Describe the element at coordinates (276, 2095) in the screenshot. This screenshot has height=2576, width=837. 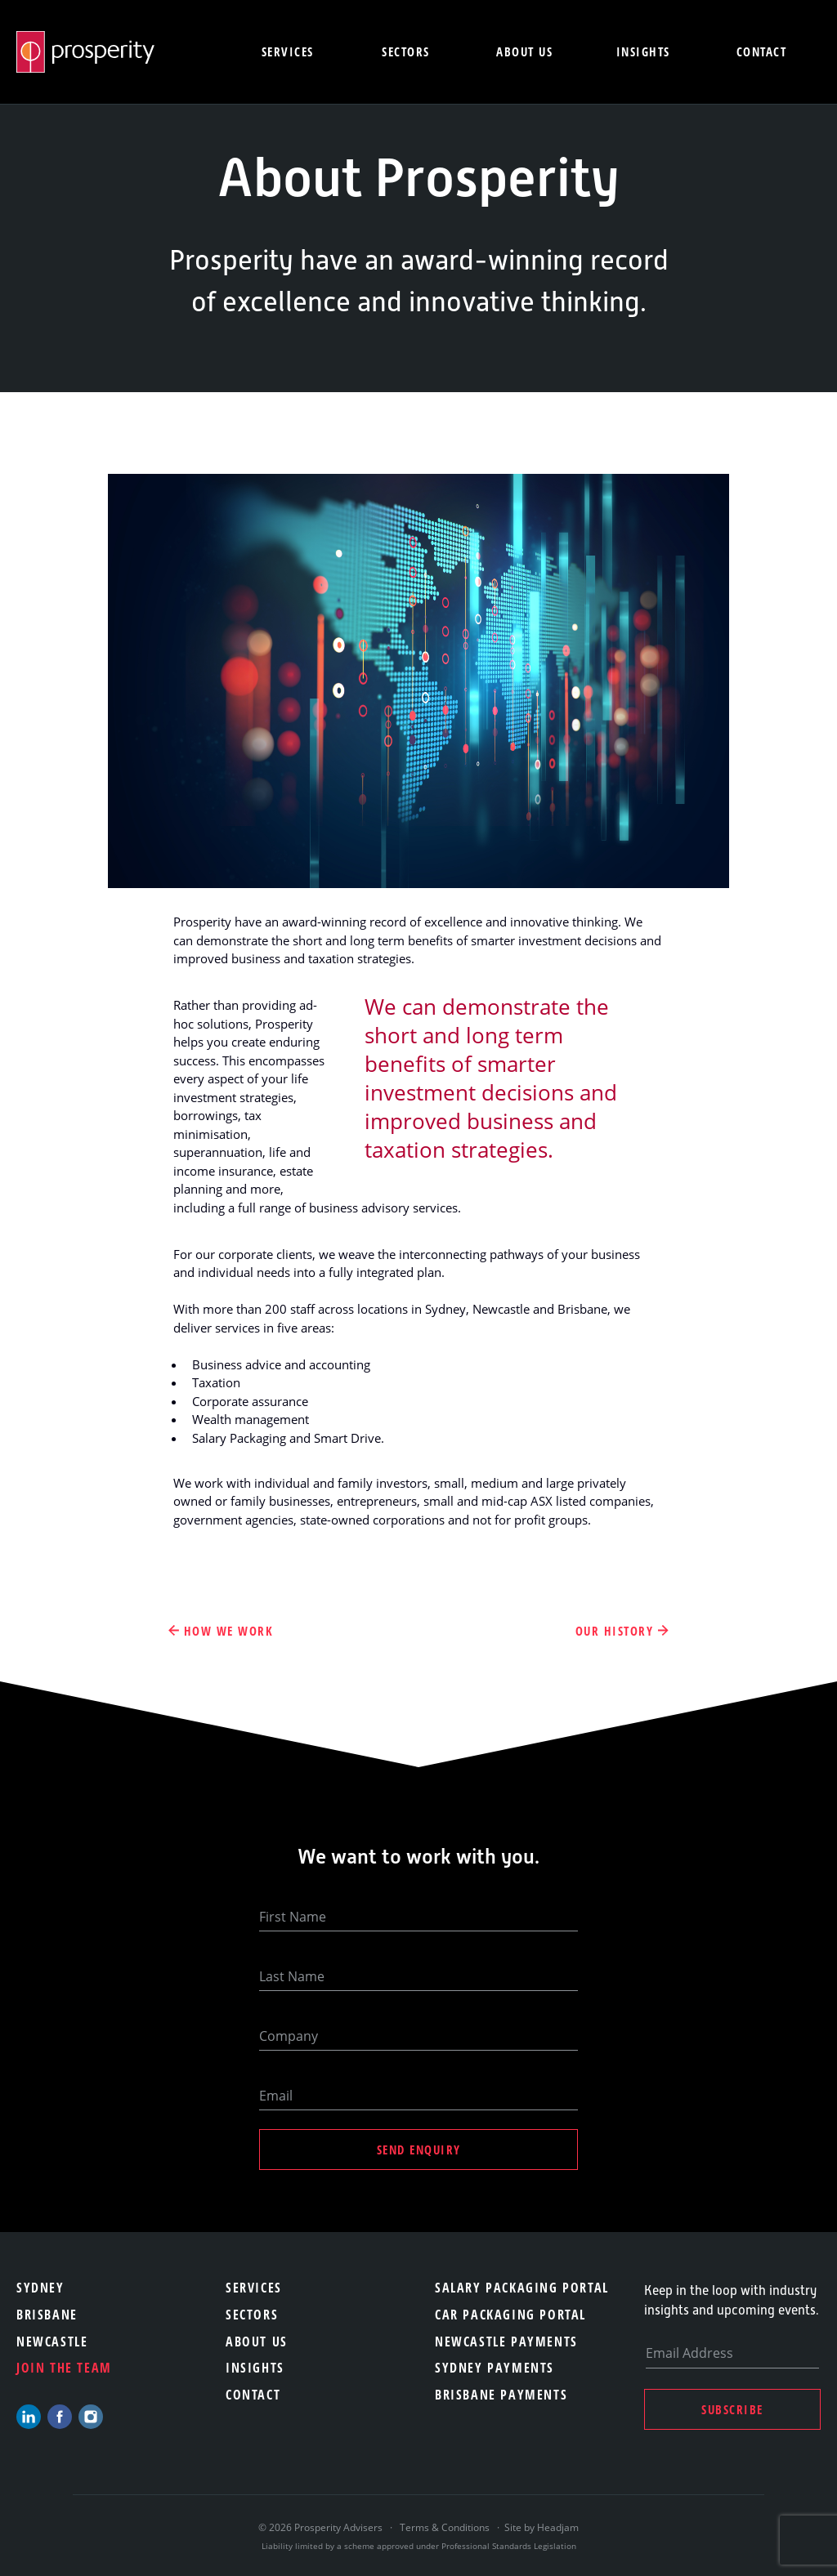
I see `Email` at that location.